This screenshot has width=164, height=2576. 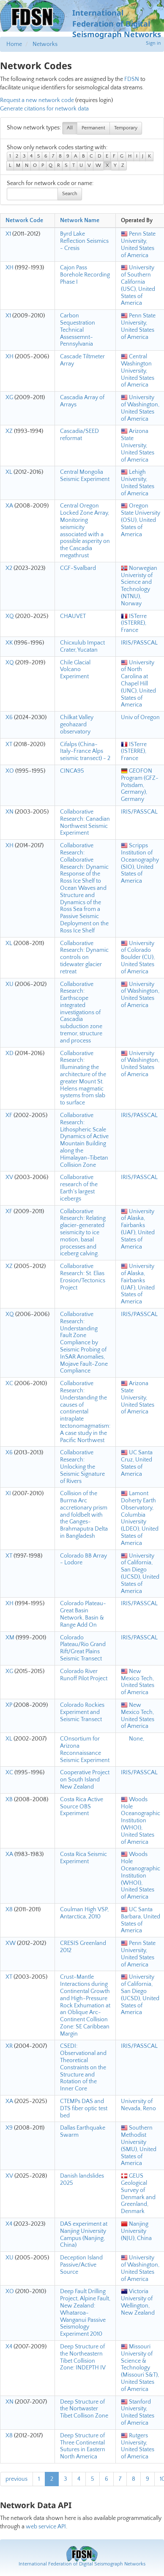 What do you see at coordinates (85, 2312) in the screenshot?
I see `Deep Fault Drilling Project, Alpine Fault, New Zealand: Whataroa-Wanganui Passive Seismology Experiment 2010` at bounding box center [85, 2312].